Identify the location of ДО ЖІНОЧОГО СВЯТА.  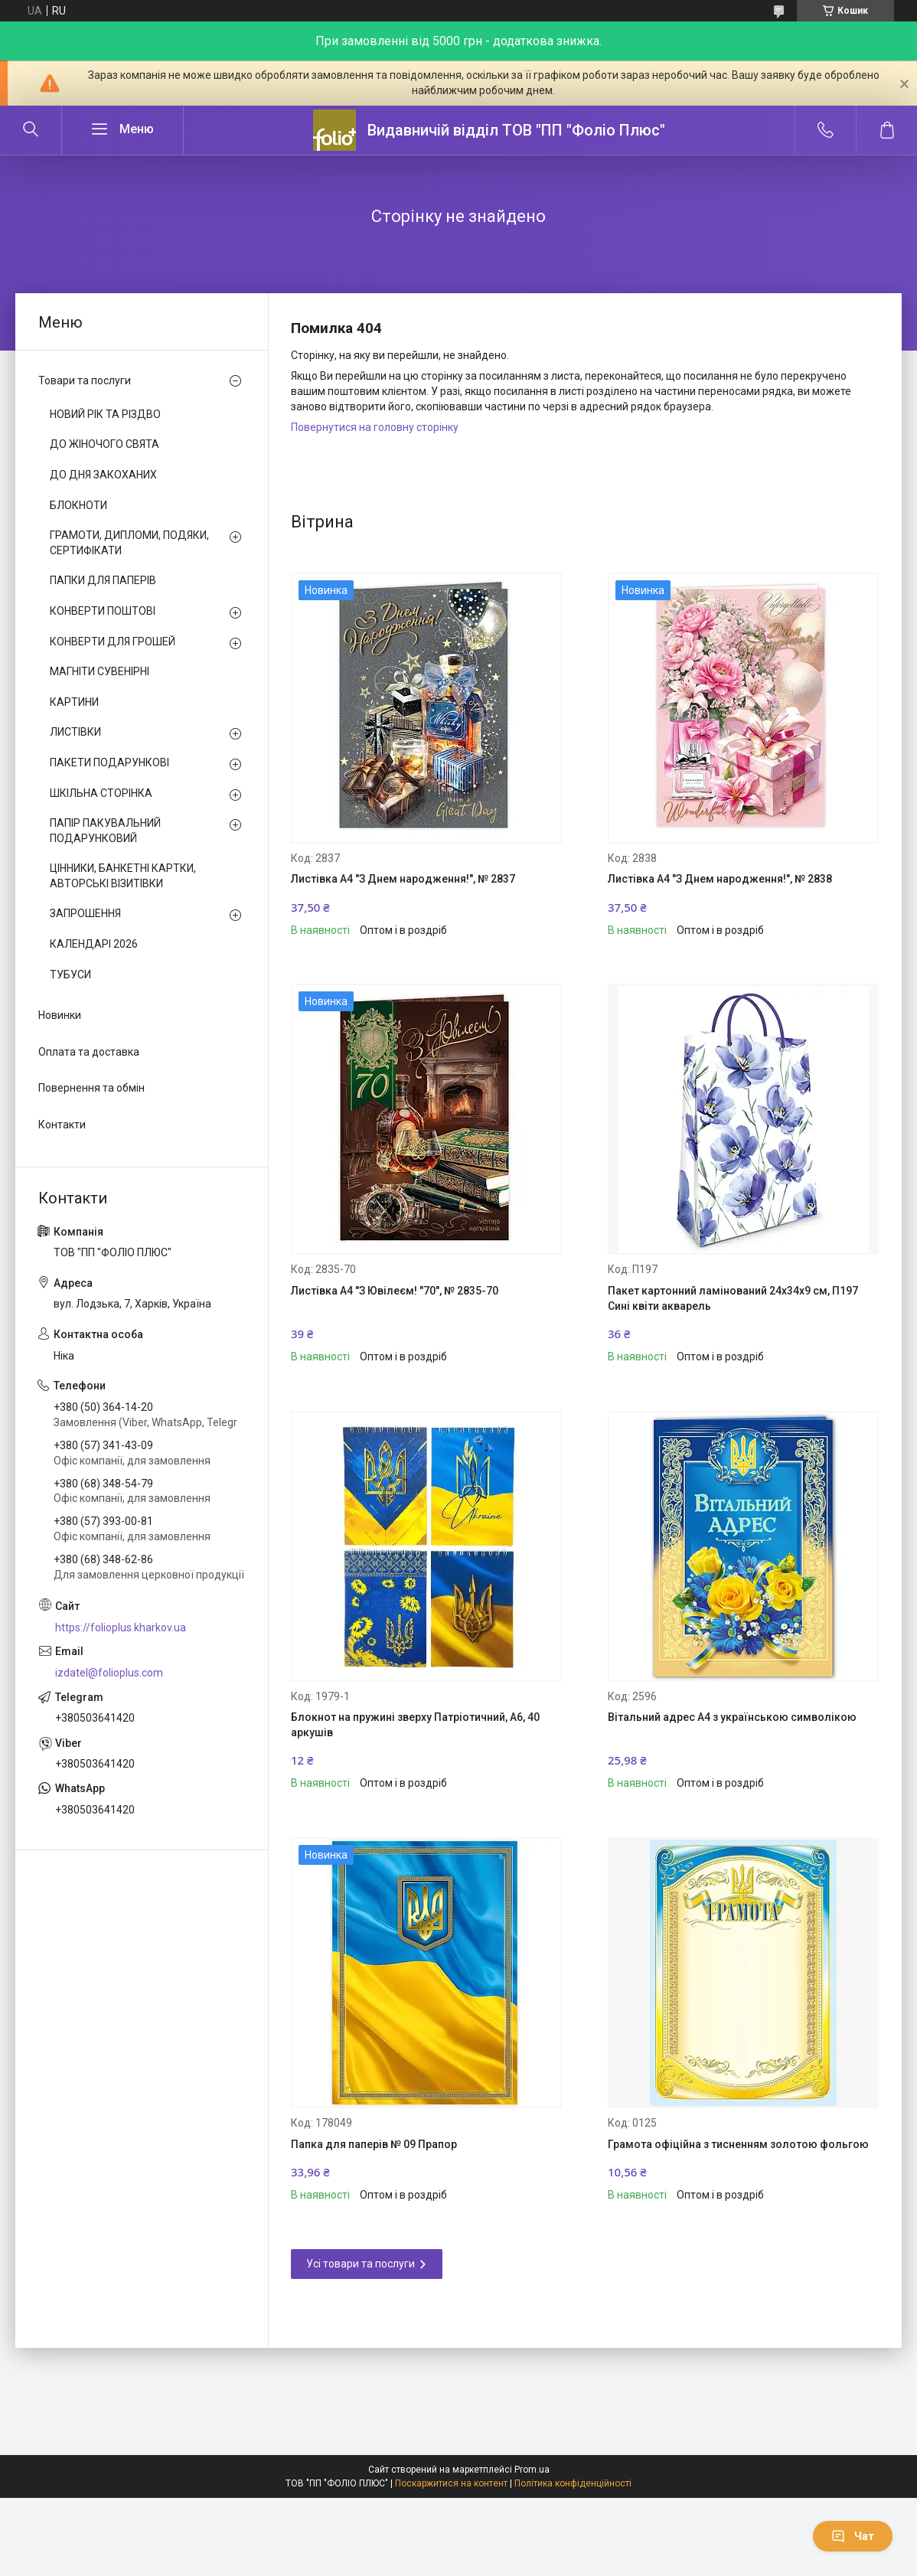
(104, 444).